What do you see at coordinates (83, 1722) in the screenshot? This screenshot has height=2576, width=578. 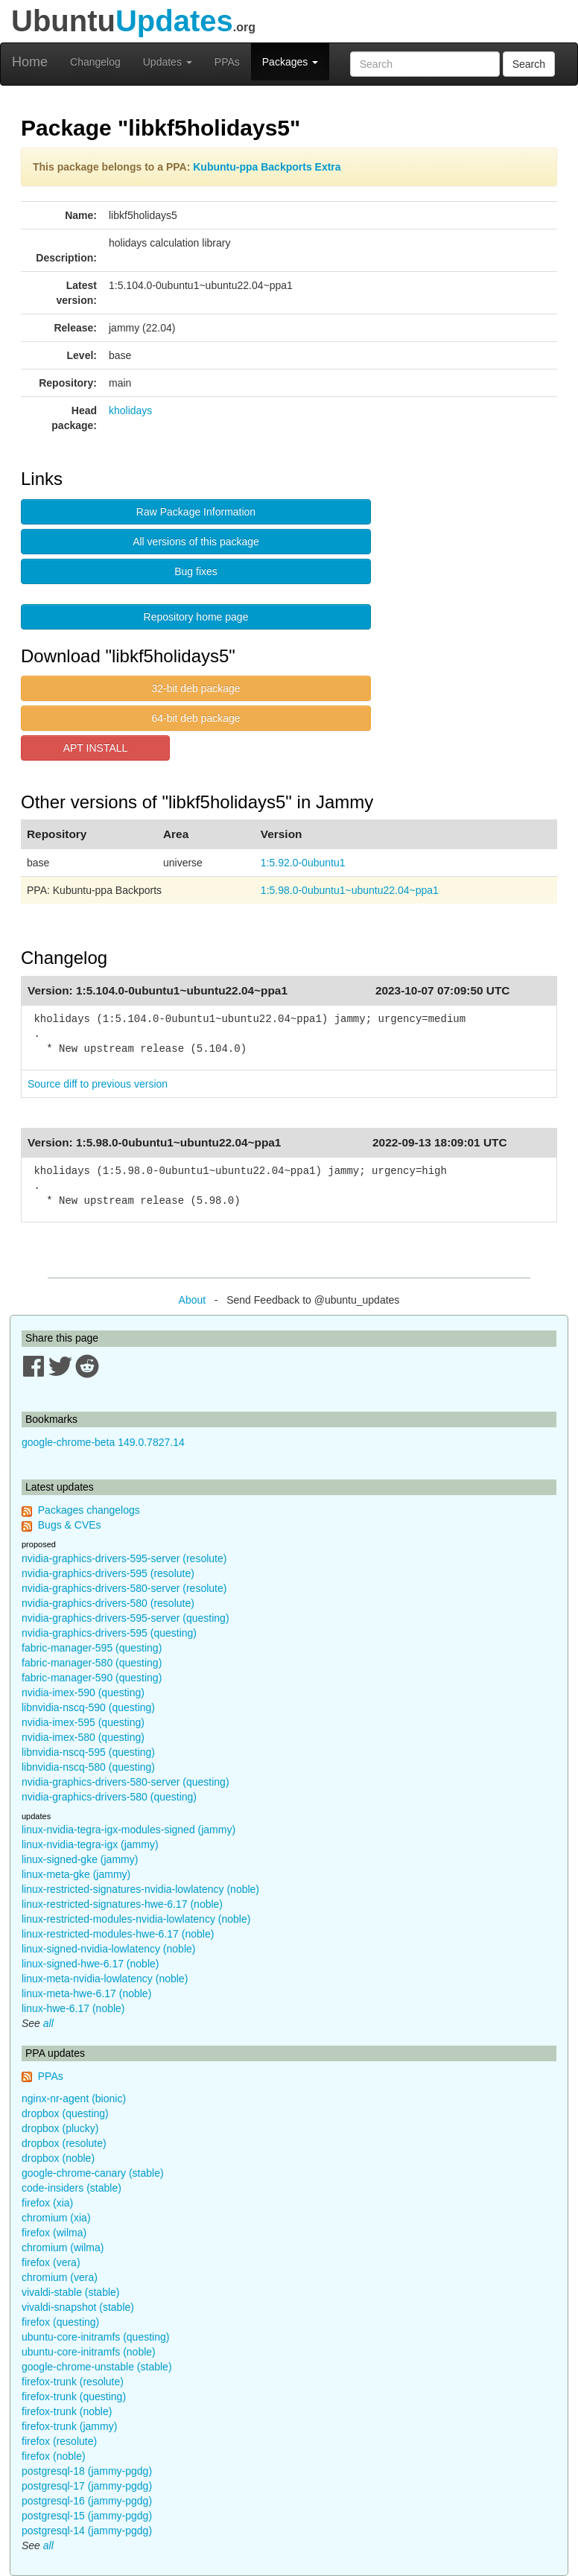 I see `nvidia-imex-595 (questing)` at bounding box center [83, 1722].